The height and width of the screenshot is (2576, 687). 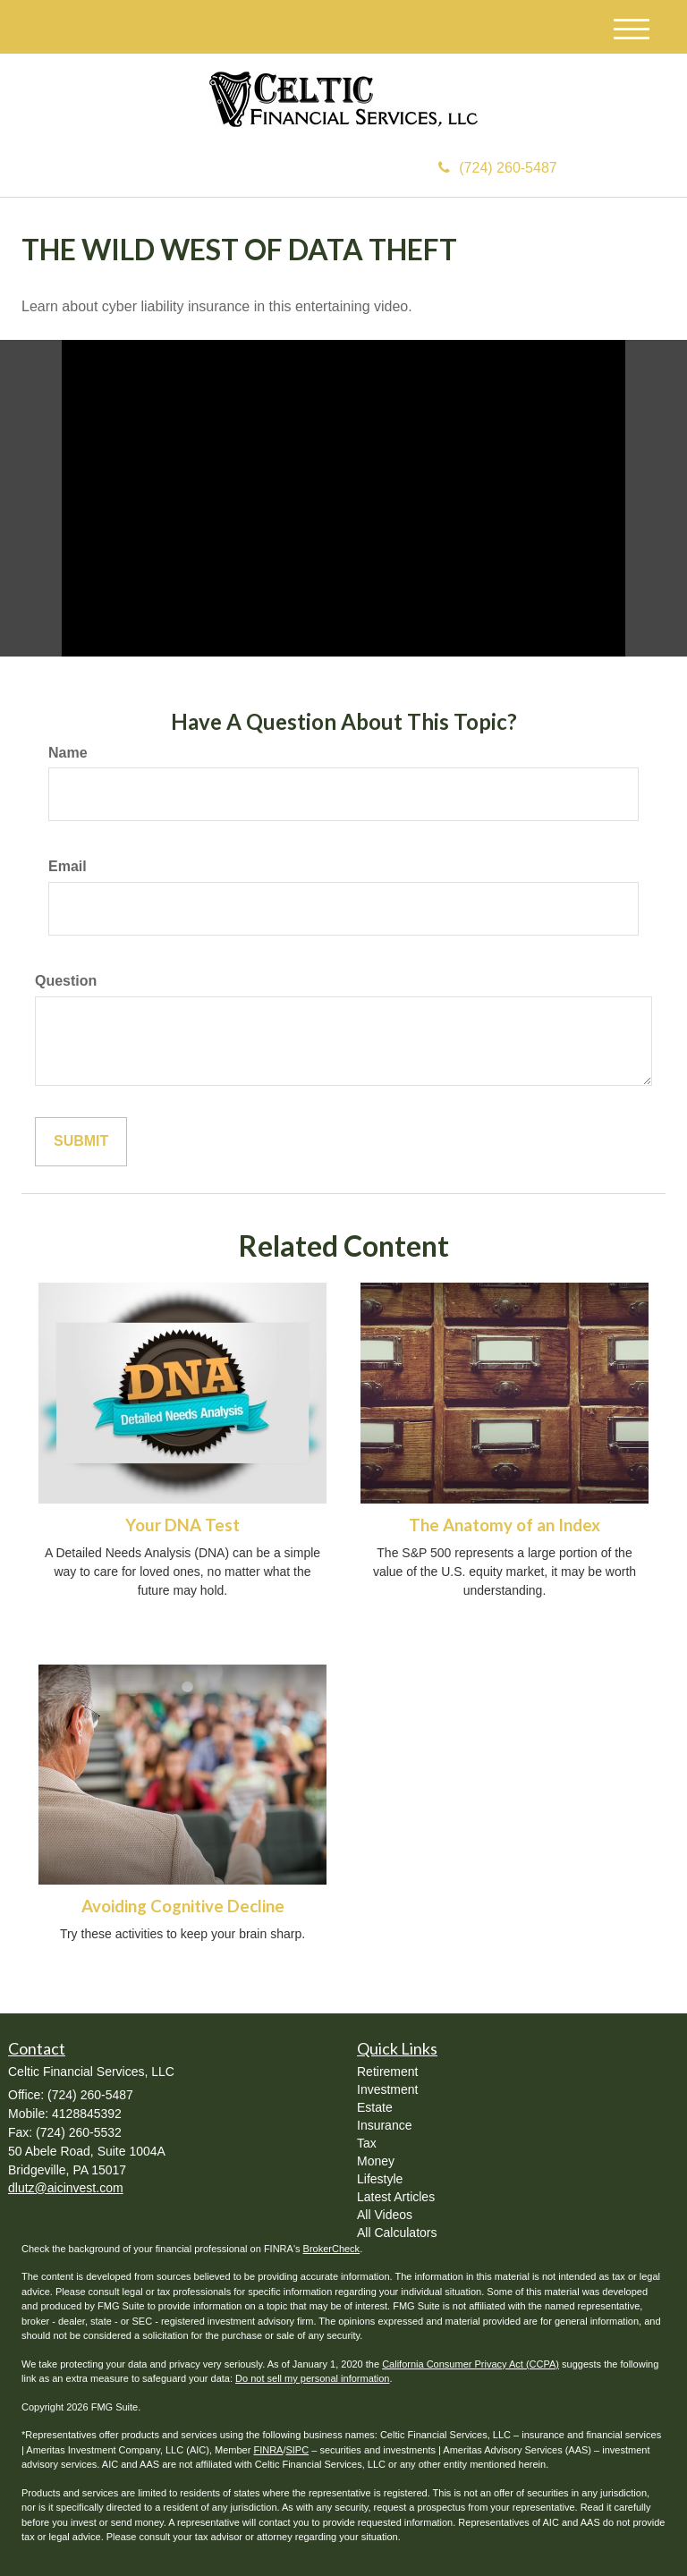 I want to click on (724) 260-5487, so click(x=497, y=167).